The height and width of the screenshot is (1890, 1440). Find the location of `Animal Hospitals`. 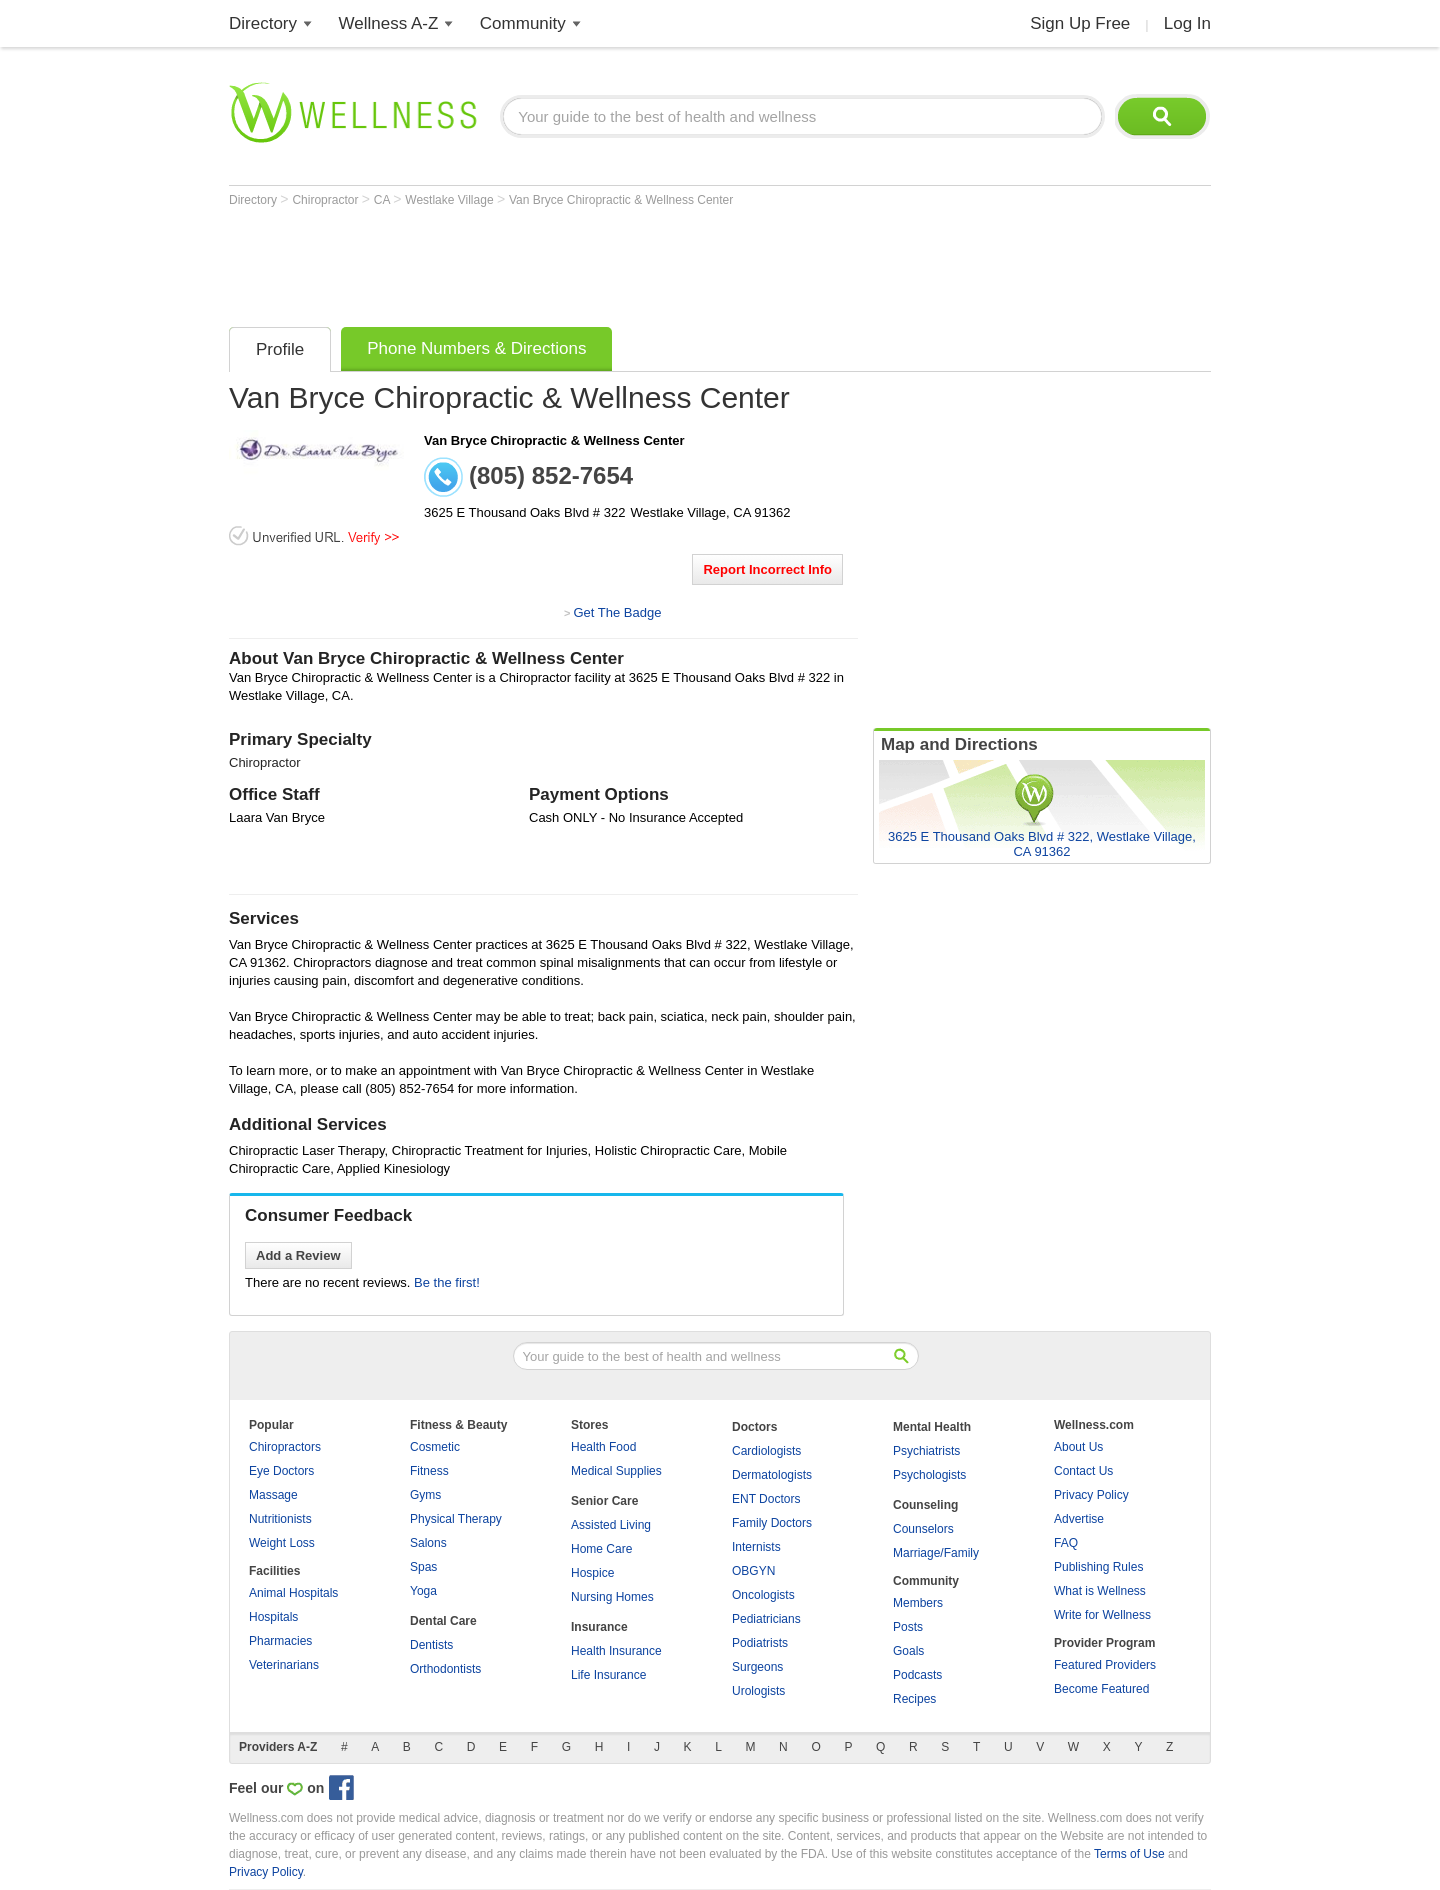

Animal Hospitals is located at coordinates (293, 1593).